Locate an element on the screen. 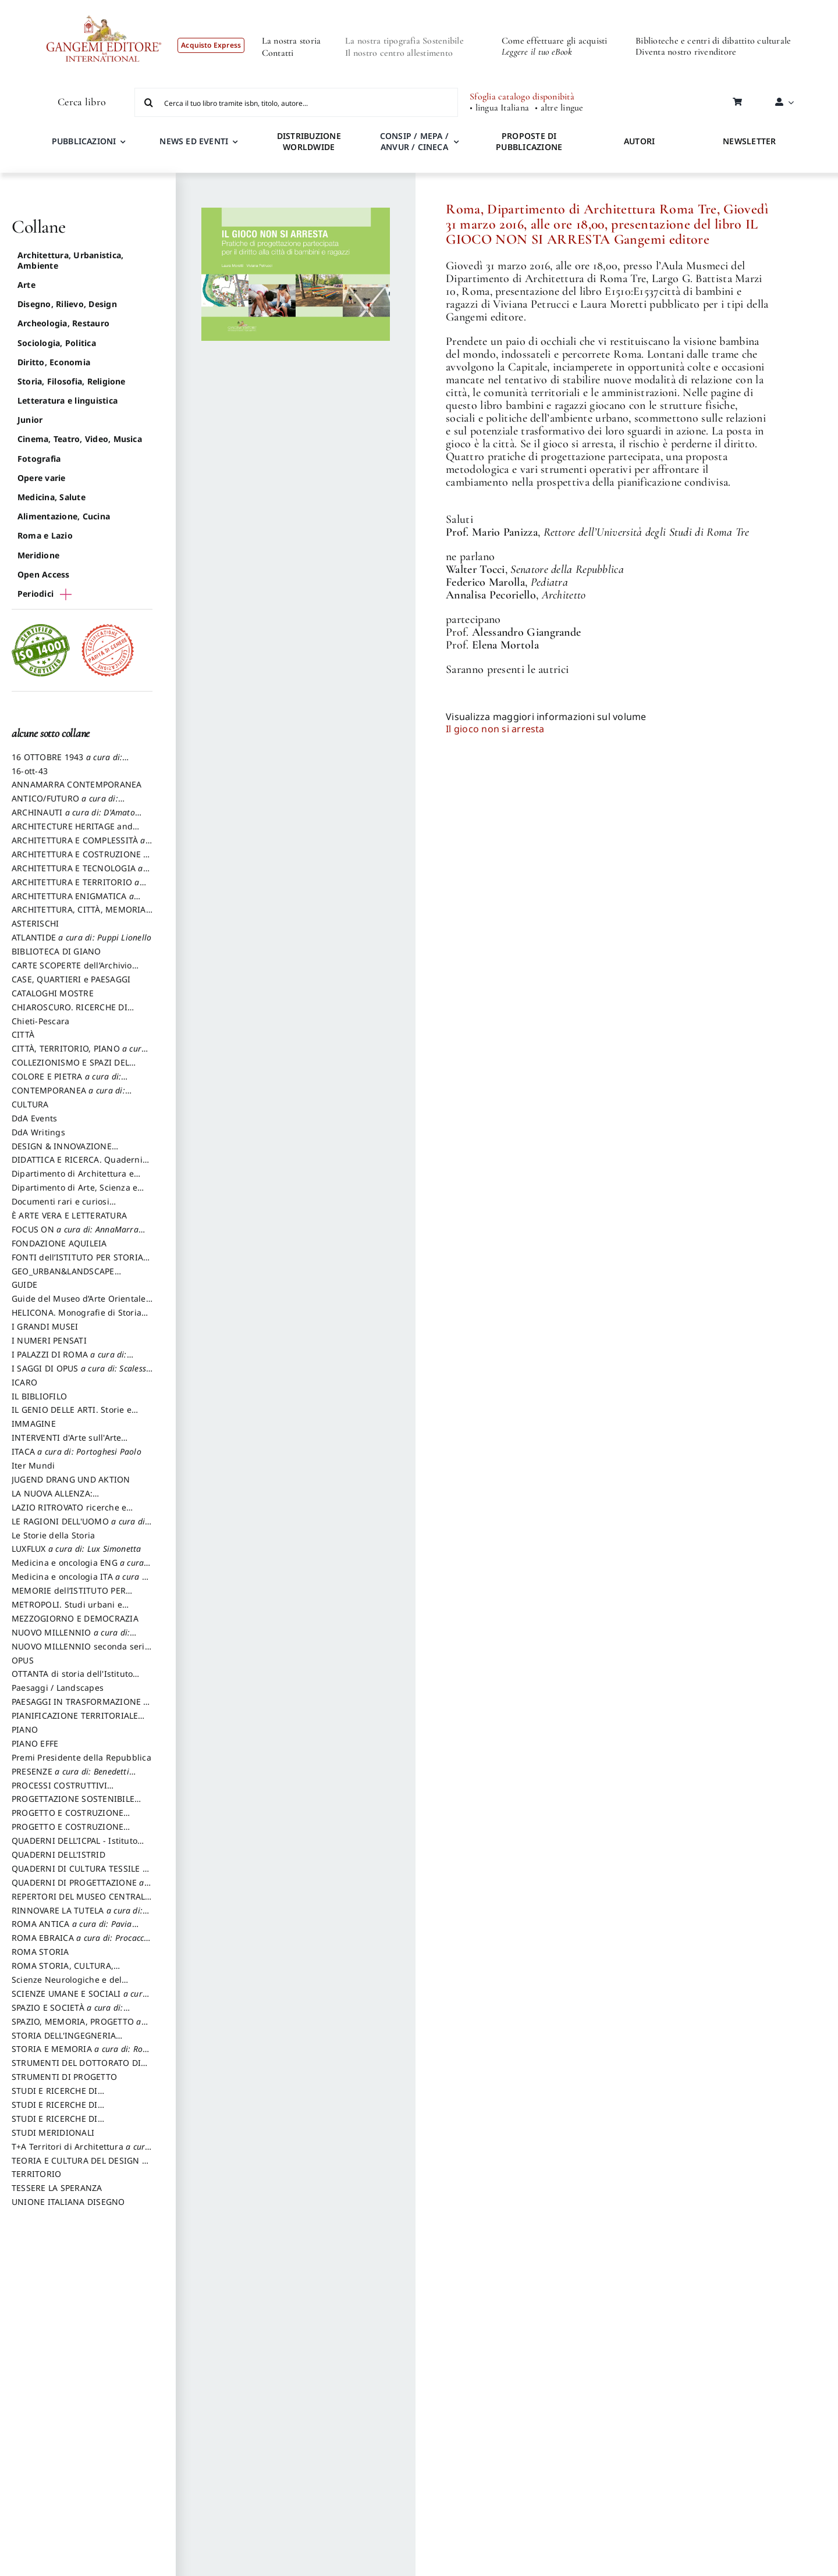 Image resolution: width=838 pixels, height=2576 pixels. Fotografia is located at coordinates (39, 458).